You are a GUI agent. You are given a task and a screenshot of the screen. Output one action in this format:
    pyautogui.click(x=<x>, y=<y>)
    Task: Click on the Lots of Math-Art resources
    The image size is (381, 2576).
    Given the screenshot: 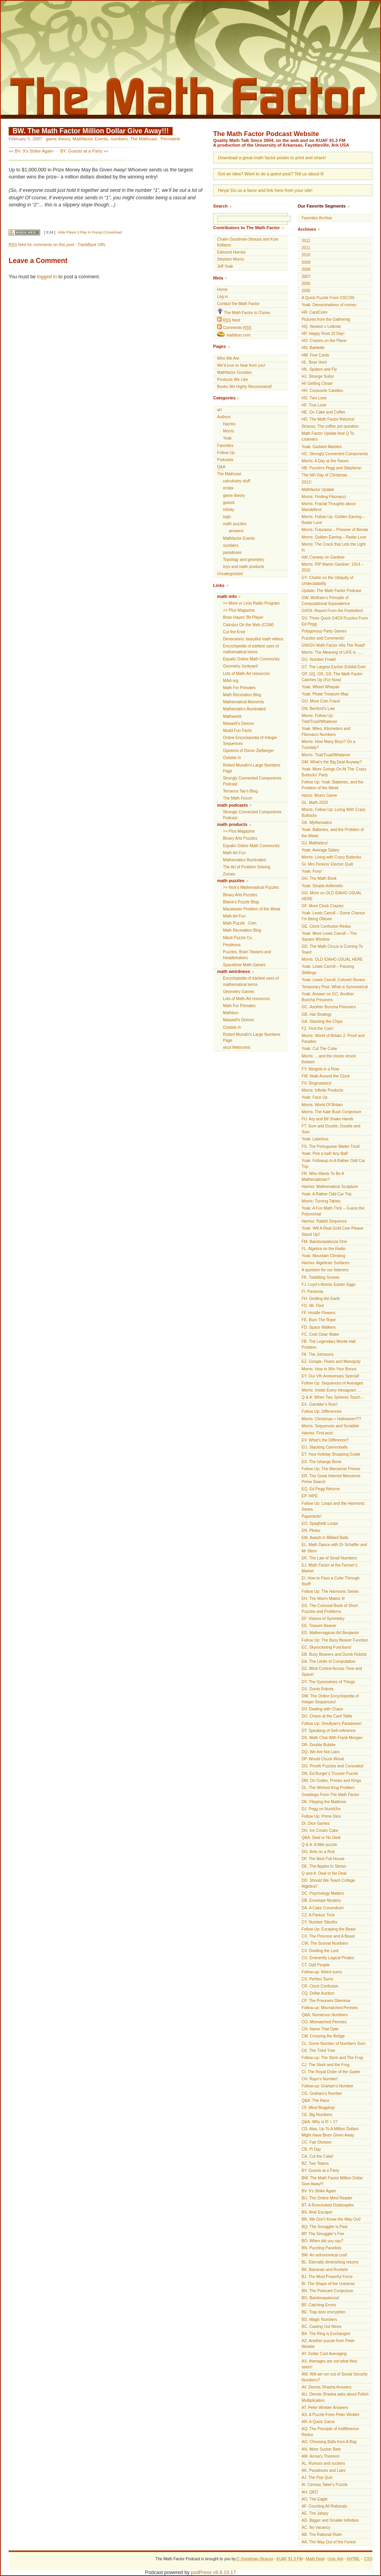 What is the action you would take?
    pyautogui.click(x=246, y=673)
    